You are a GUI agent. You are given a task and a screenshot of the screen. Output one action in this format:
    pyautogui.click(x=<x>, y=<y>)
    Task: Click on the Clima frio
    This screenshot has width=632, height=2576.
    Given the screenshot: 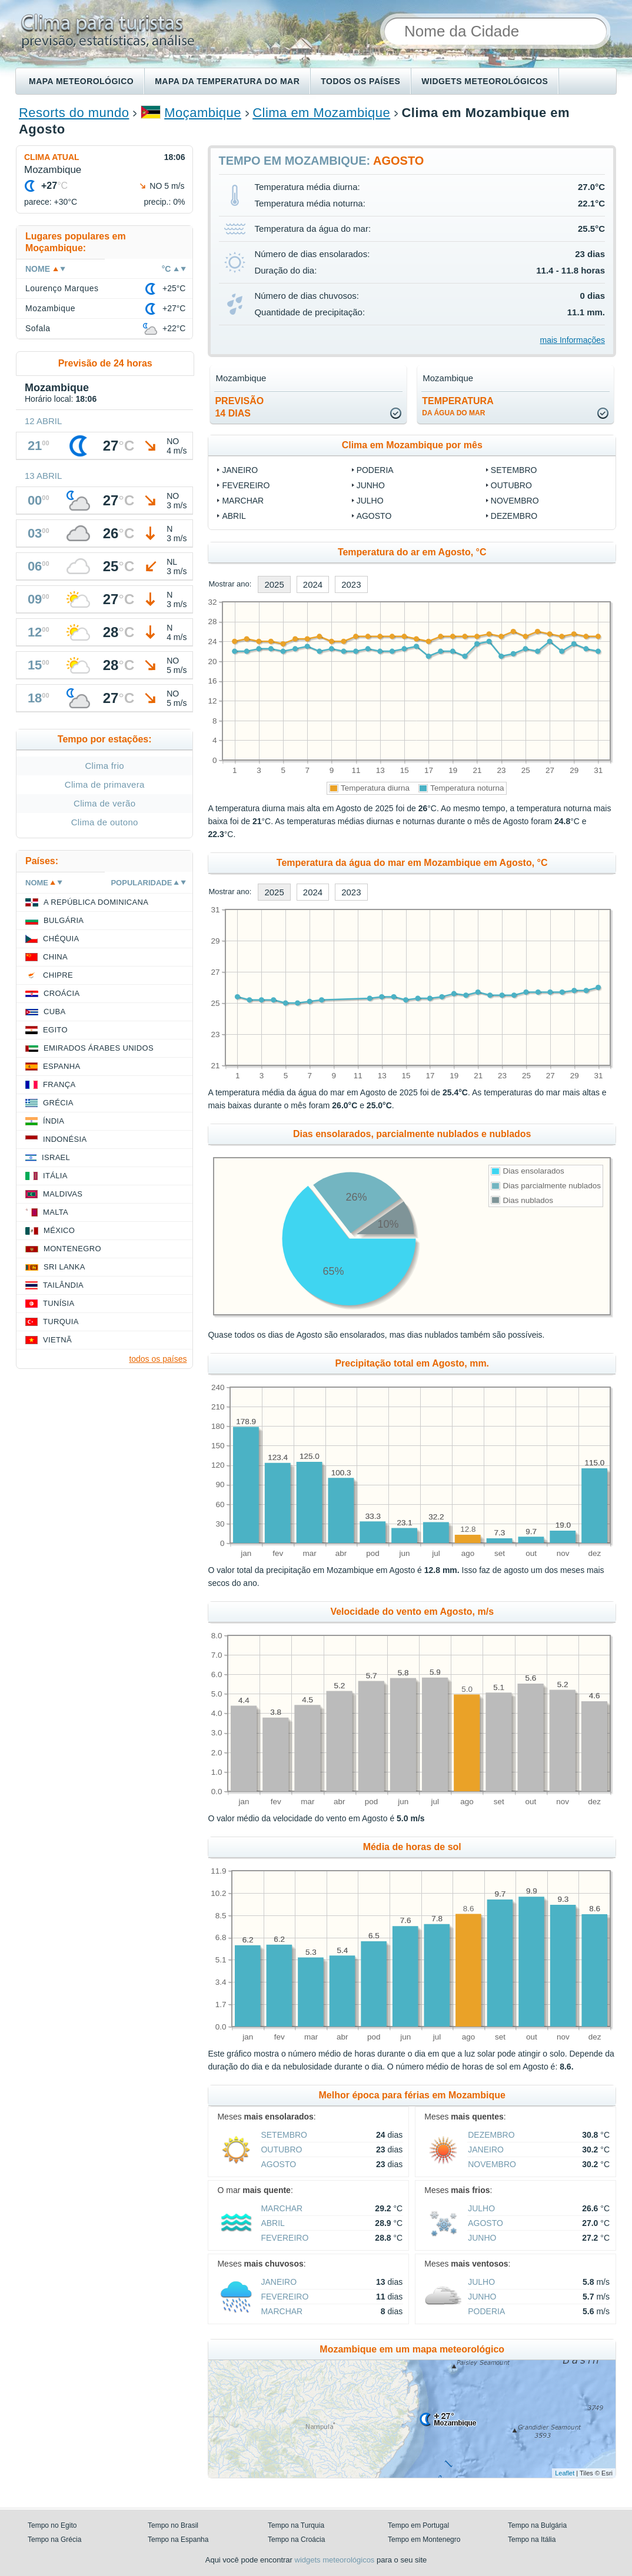 What is the action you would take?
    pyautogui.click(x=104, y=766)
    